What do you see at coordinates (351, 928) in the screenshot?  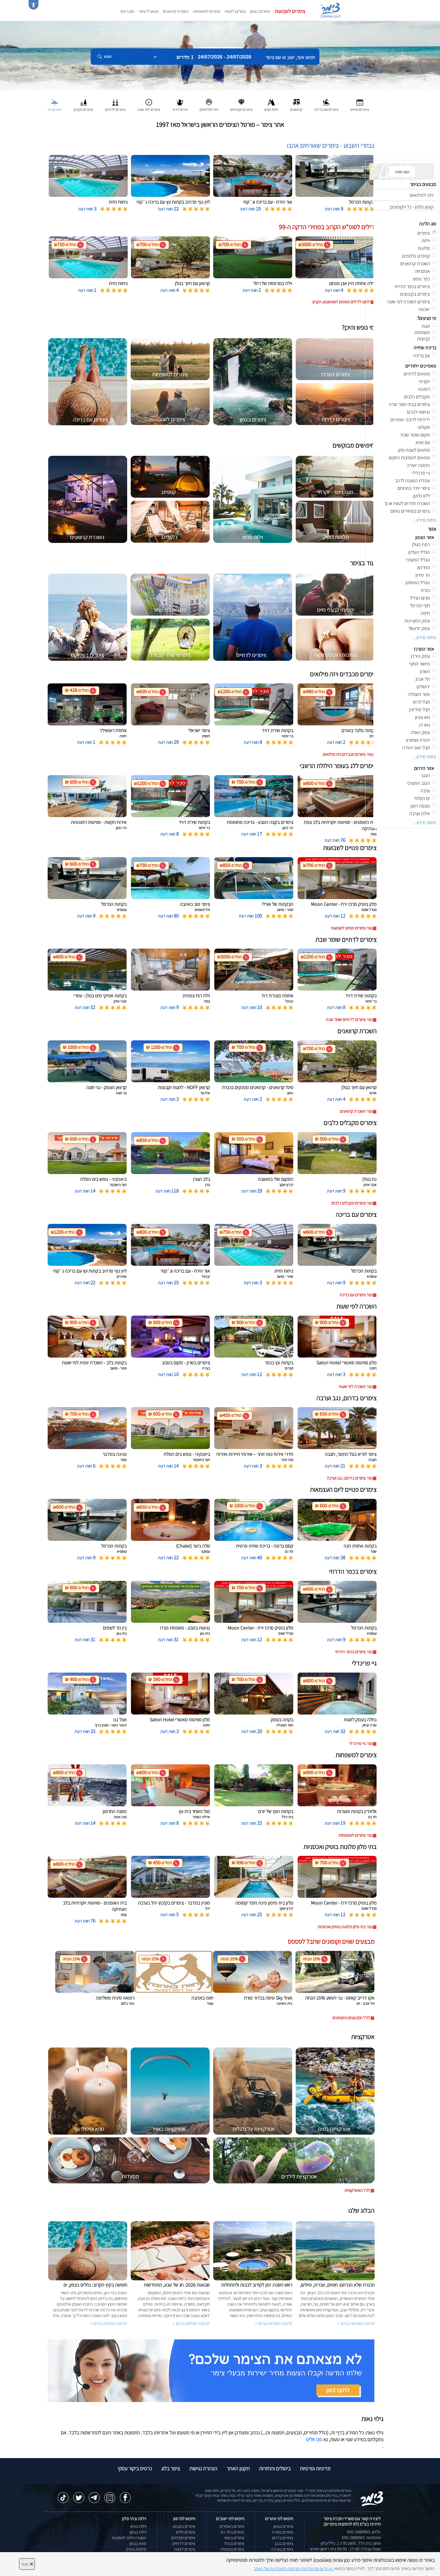 I see `עוד צימרים פנויים לשבועות` at bounding box center [351, 928].